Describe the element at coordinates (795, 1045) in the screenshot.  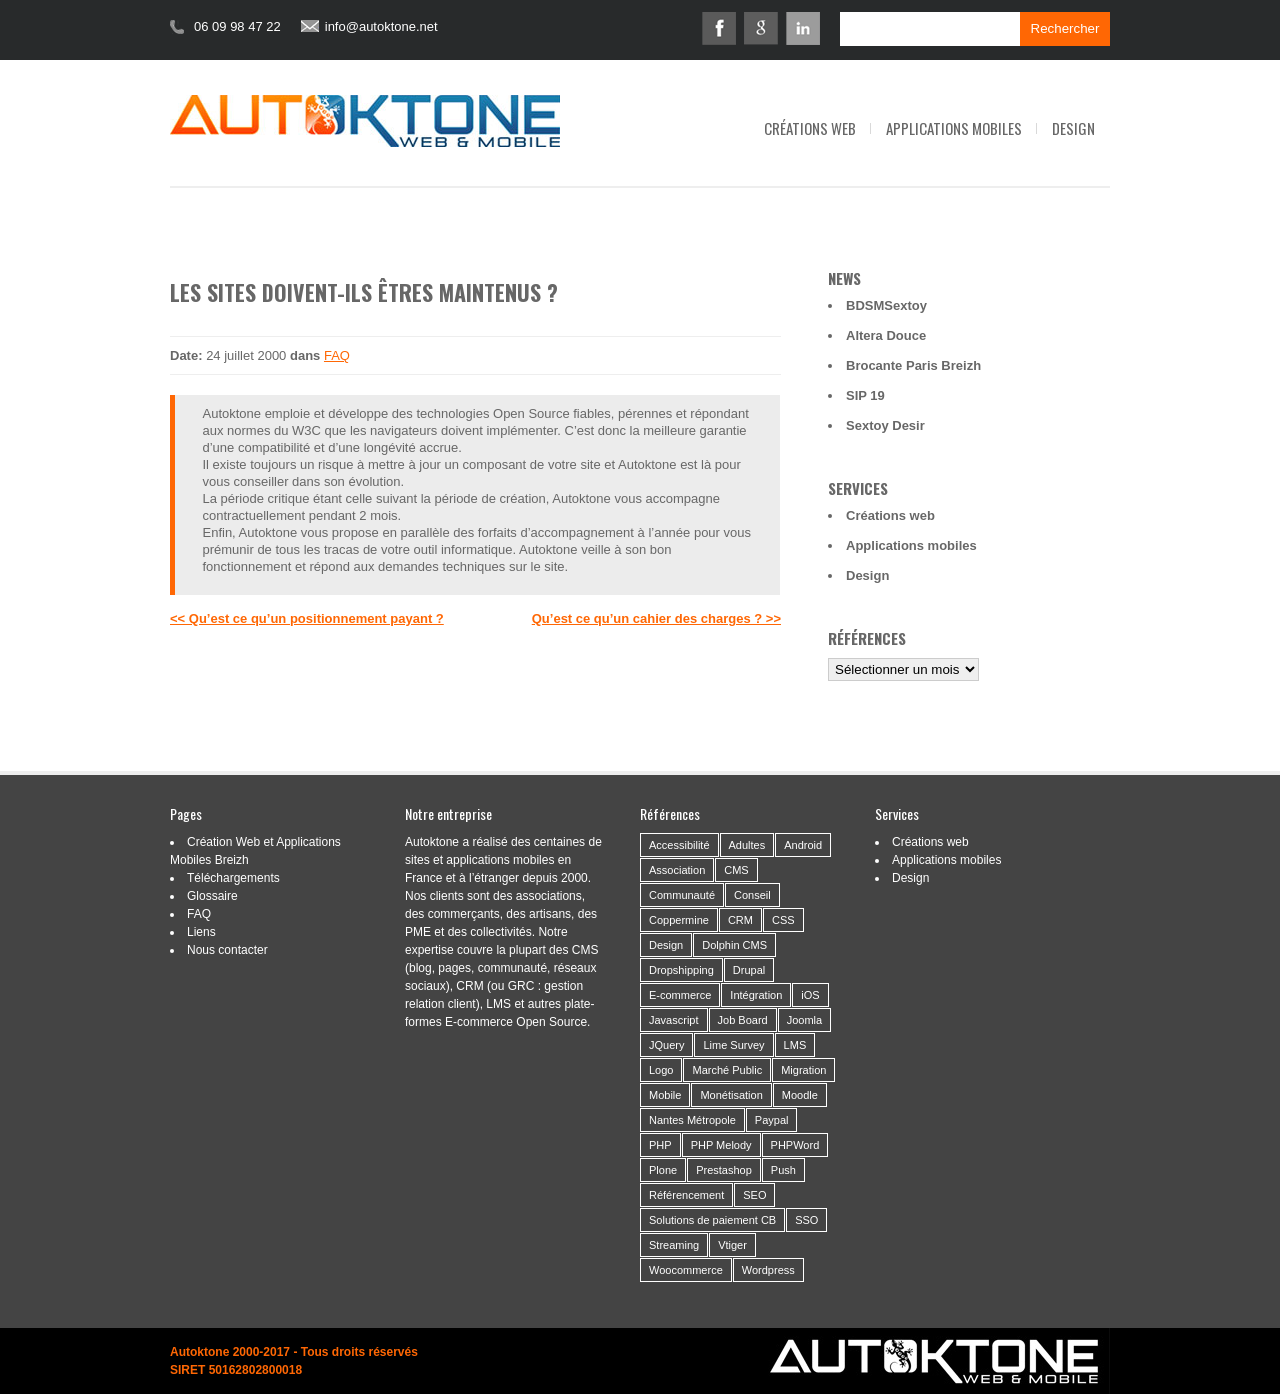
I see `LMS [LMS (1 élément)]` at that location.